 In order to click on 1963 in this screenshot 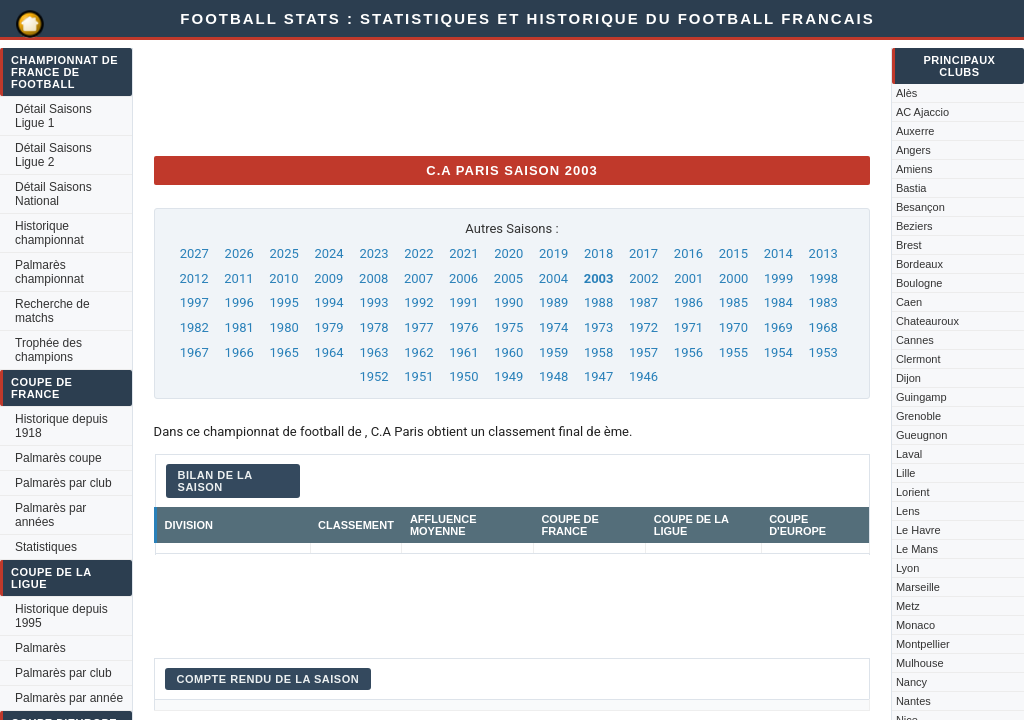, I will do `click(373, 352)`.